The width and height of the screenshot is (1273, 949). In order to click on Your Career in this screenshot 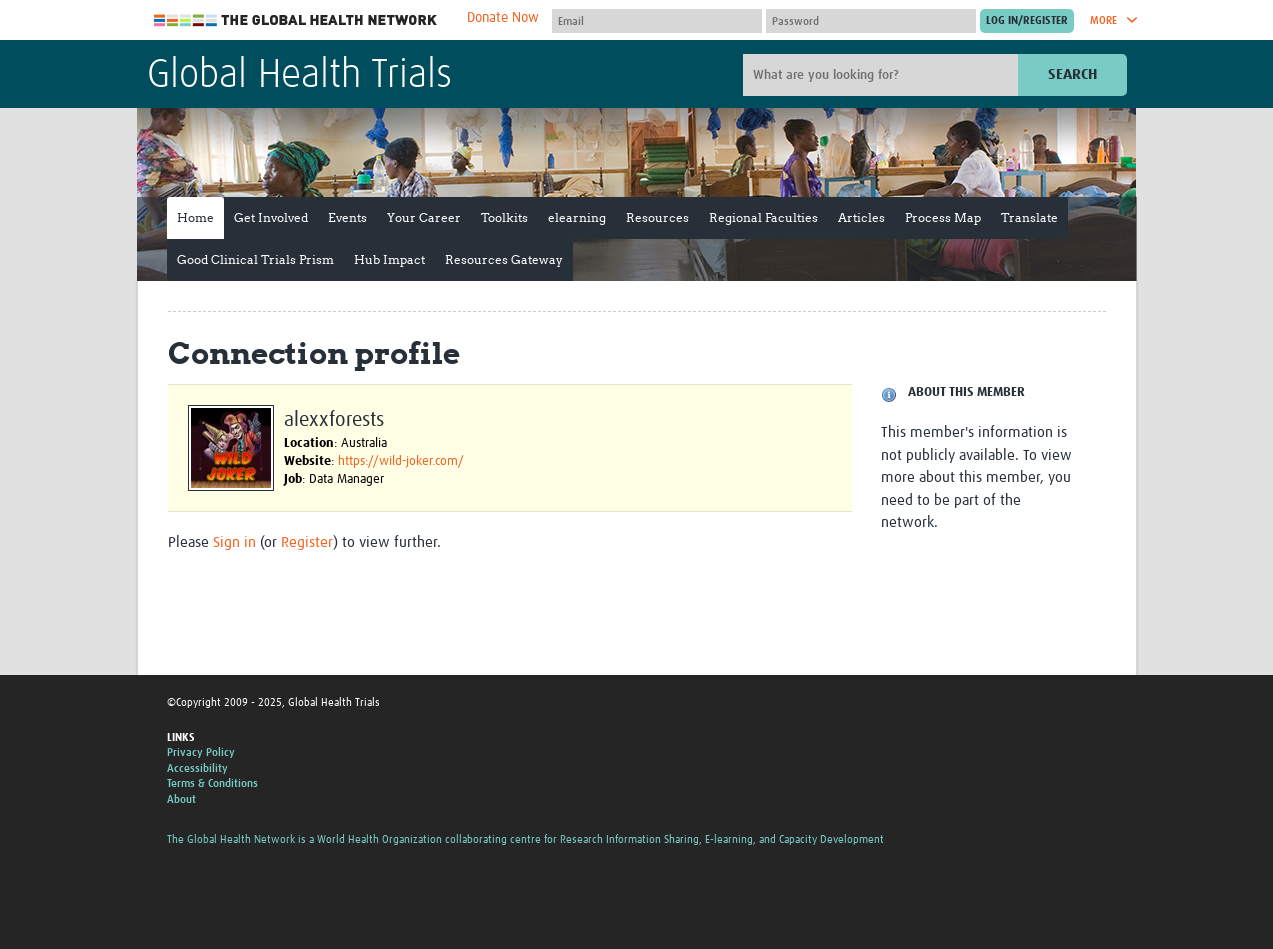, I will do `click(424, 217)`.